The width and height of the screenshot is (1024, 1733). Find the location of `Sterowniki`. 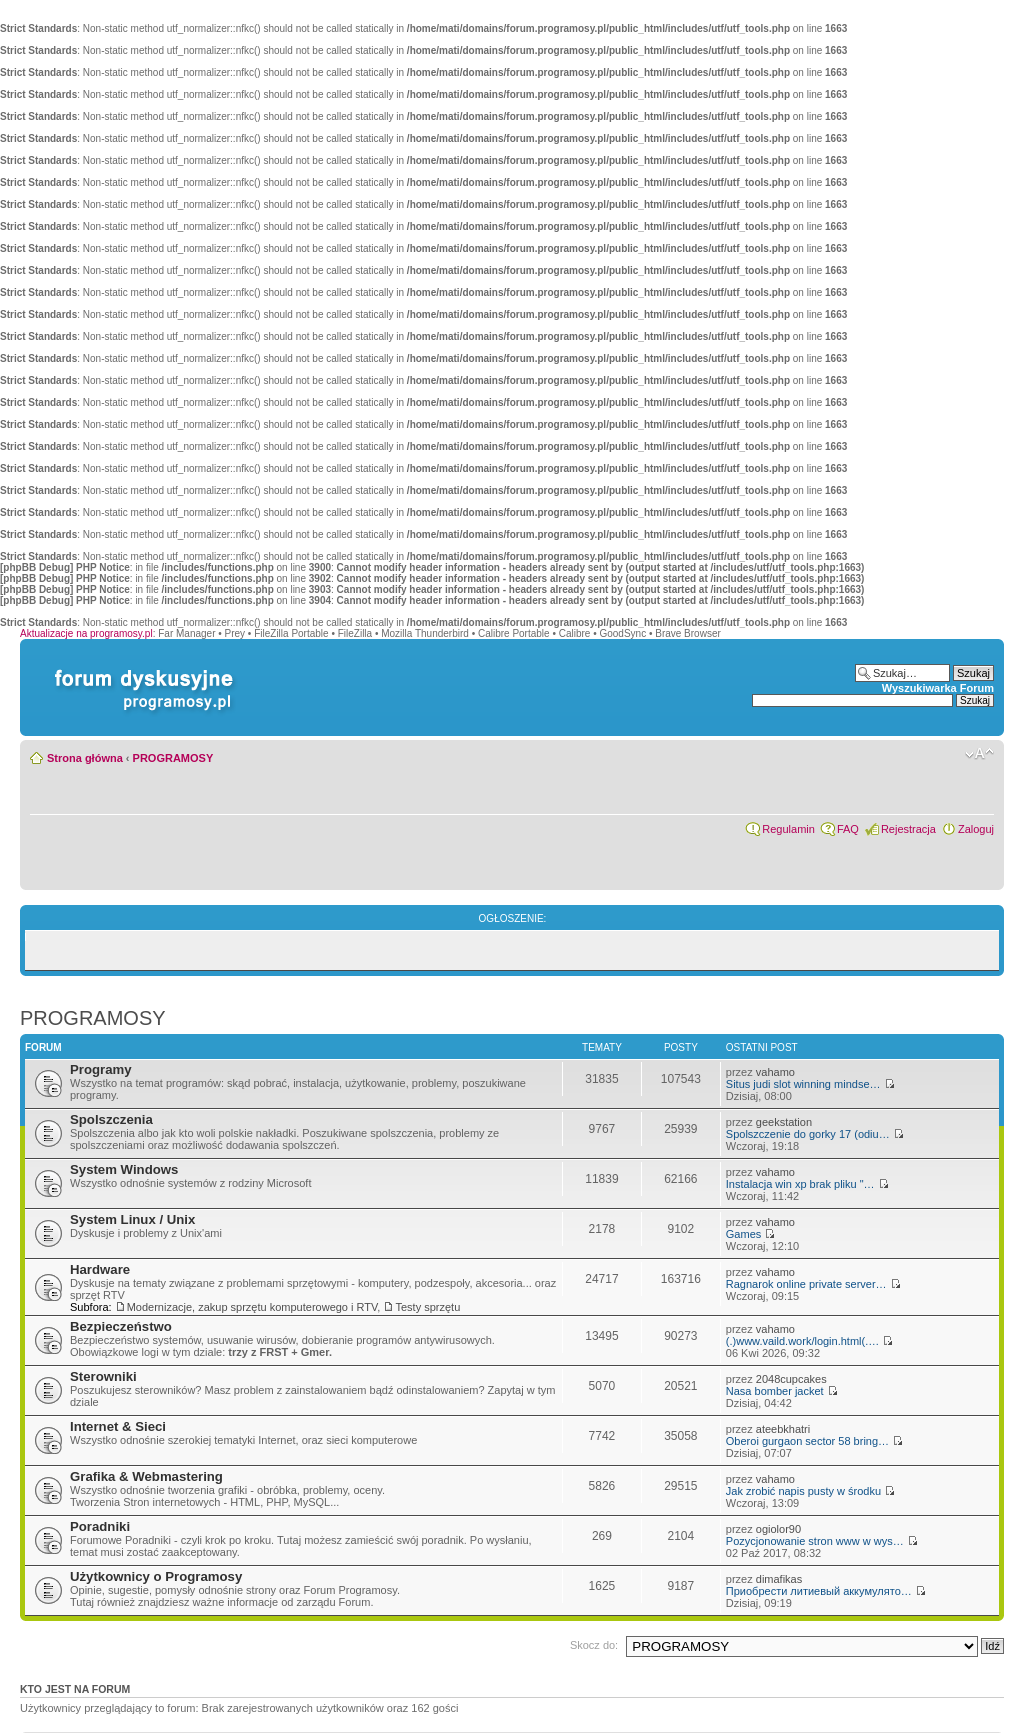

Sterowniki is located at coordinates (103, 1376).